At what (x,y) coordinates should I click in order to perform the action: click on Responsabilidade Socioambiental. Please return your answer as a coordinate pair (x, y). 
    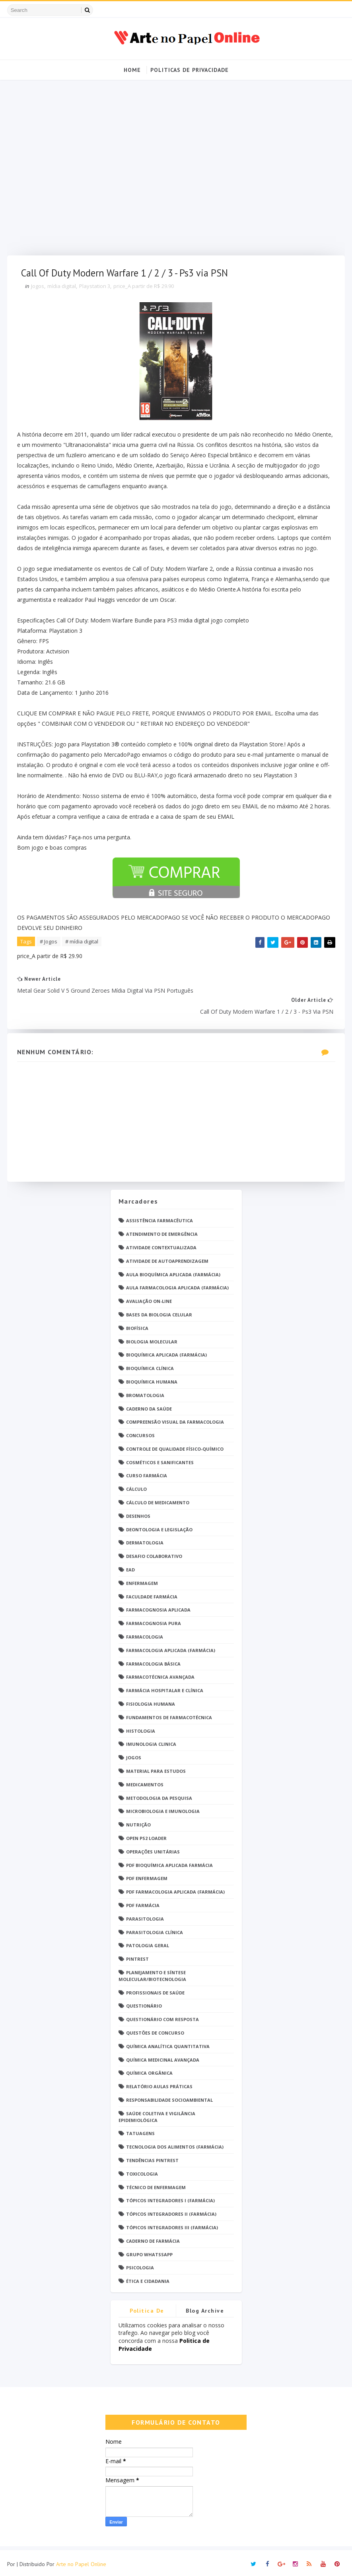
    Looking at the image, I should click on (169, 2097).